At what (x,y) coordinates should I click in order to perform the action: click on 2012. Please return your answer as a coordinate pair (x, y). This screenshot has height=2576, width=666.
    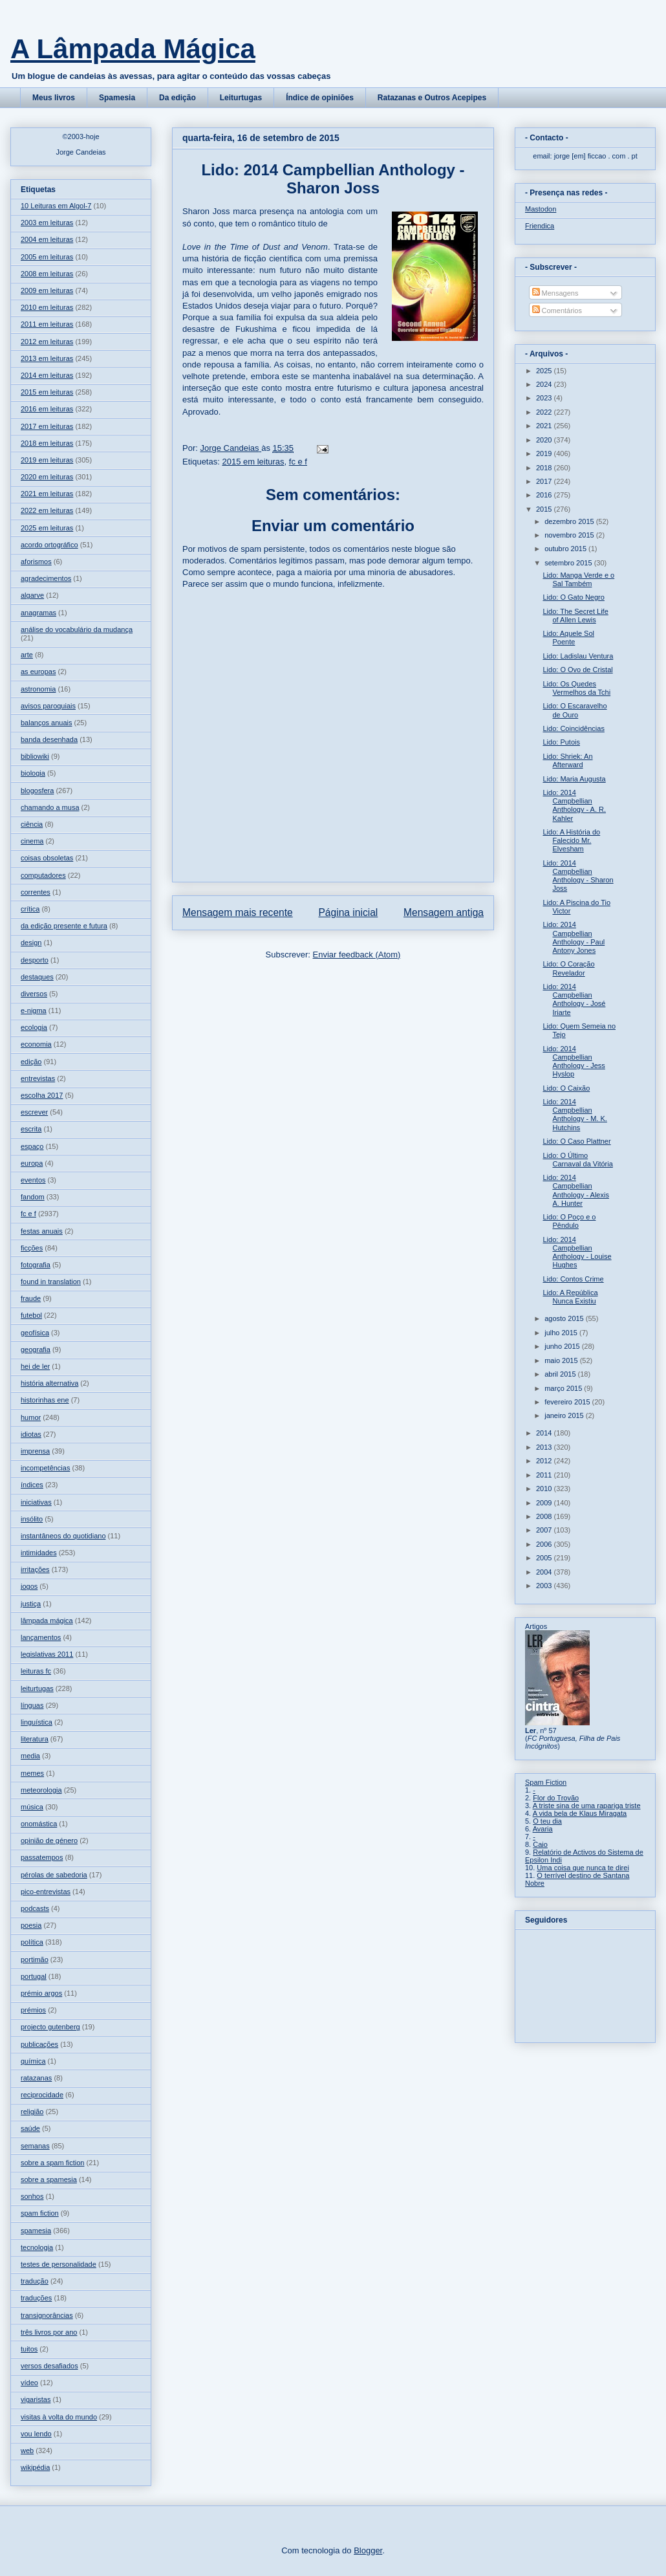
    Looking at the image, I should click on (545, 1461).